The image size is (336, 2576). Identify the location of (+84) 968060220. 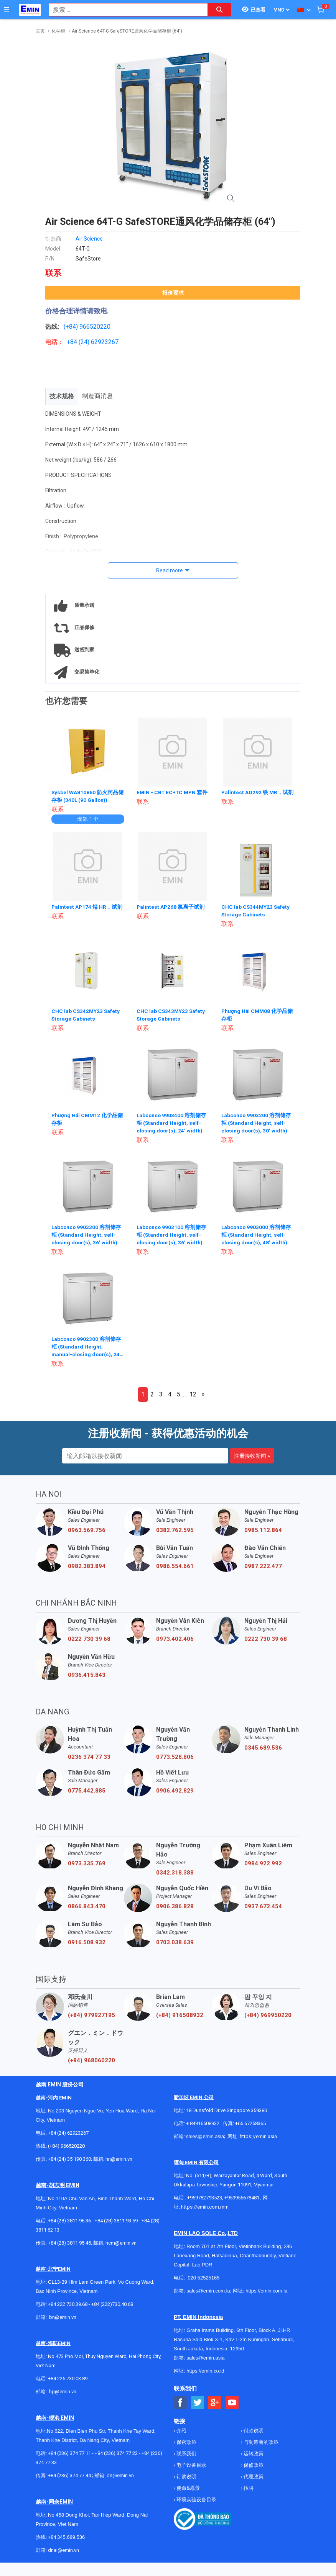
(91, 2060).